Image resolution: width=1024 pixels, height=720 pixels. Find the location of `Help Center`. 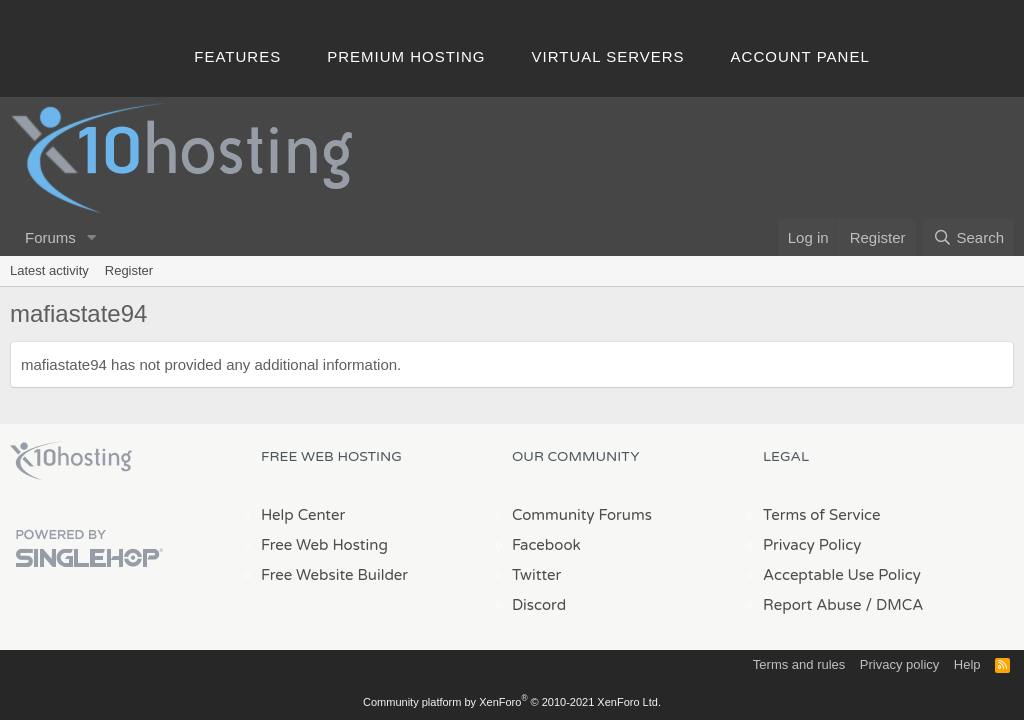

Help Center is located at coordinates (303, 515).